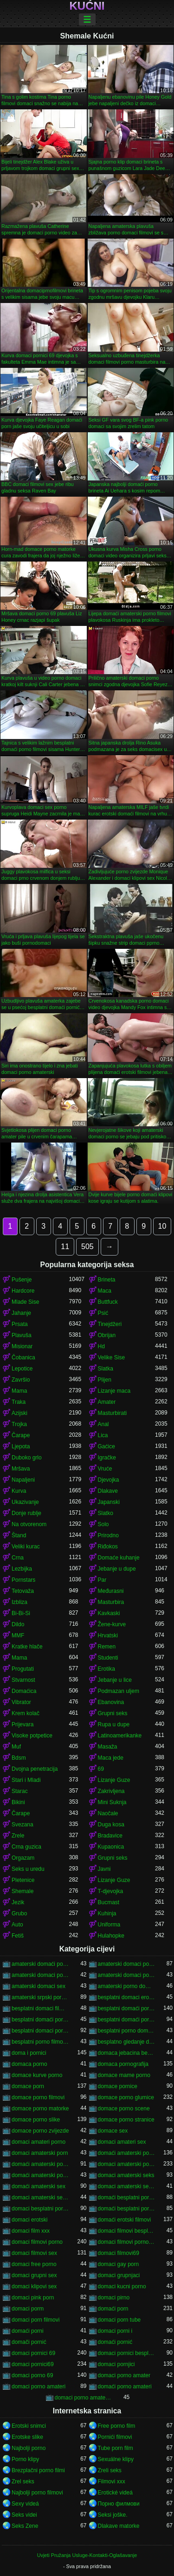  What do you see at coordinates (108, 1302) in the screenshot?
I see `Buttfuck` at bounding box center [108, 1302].